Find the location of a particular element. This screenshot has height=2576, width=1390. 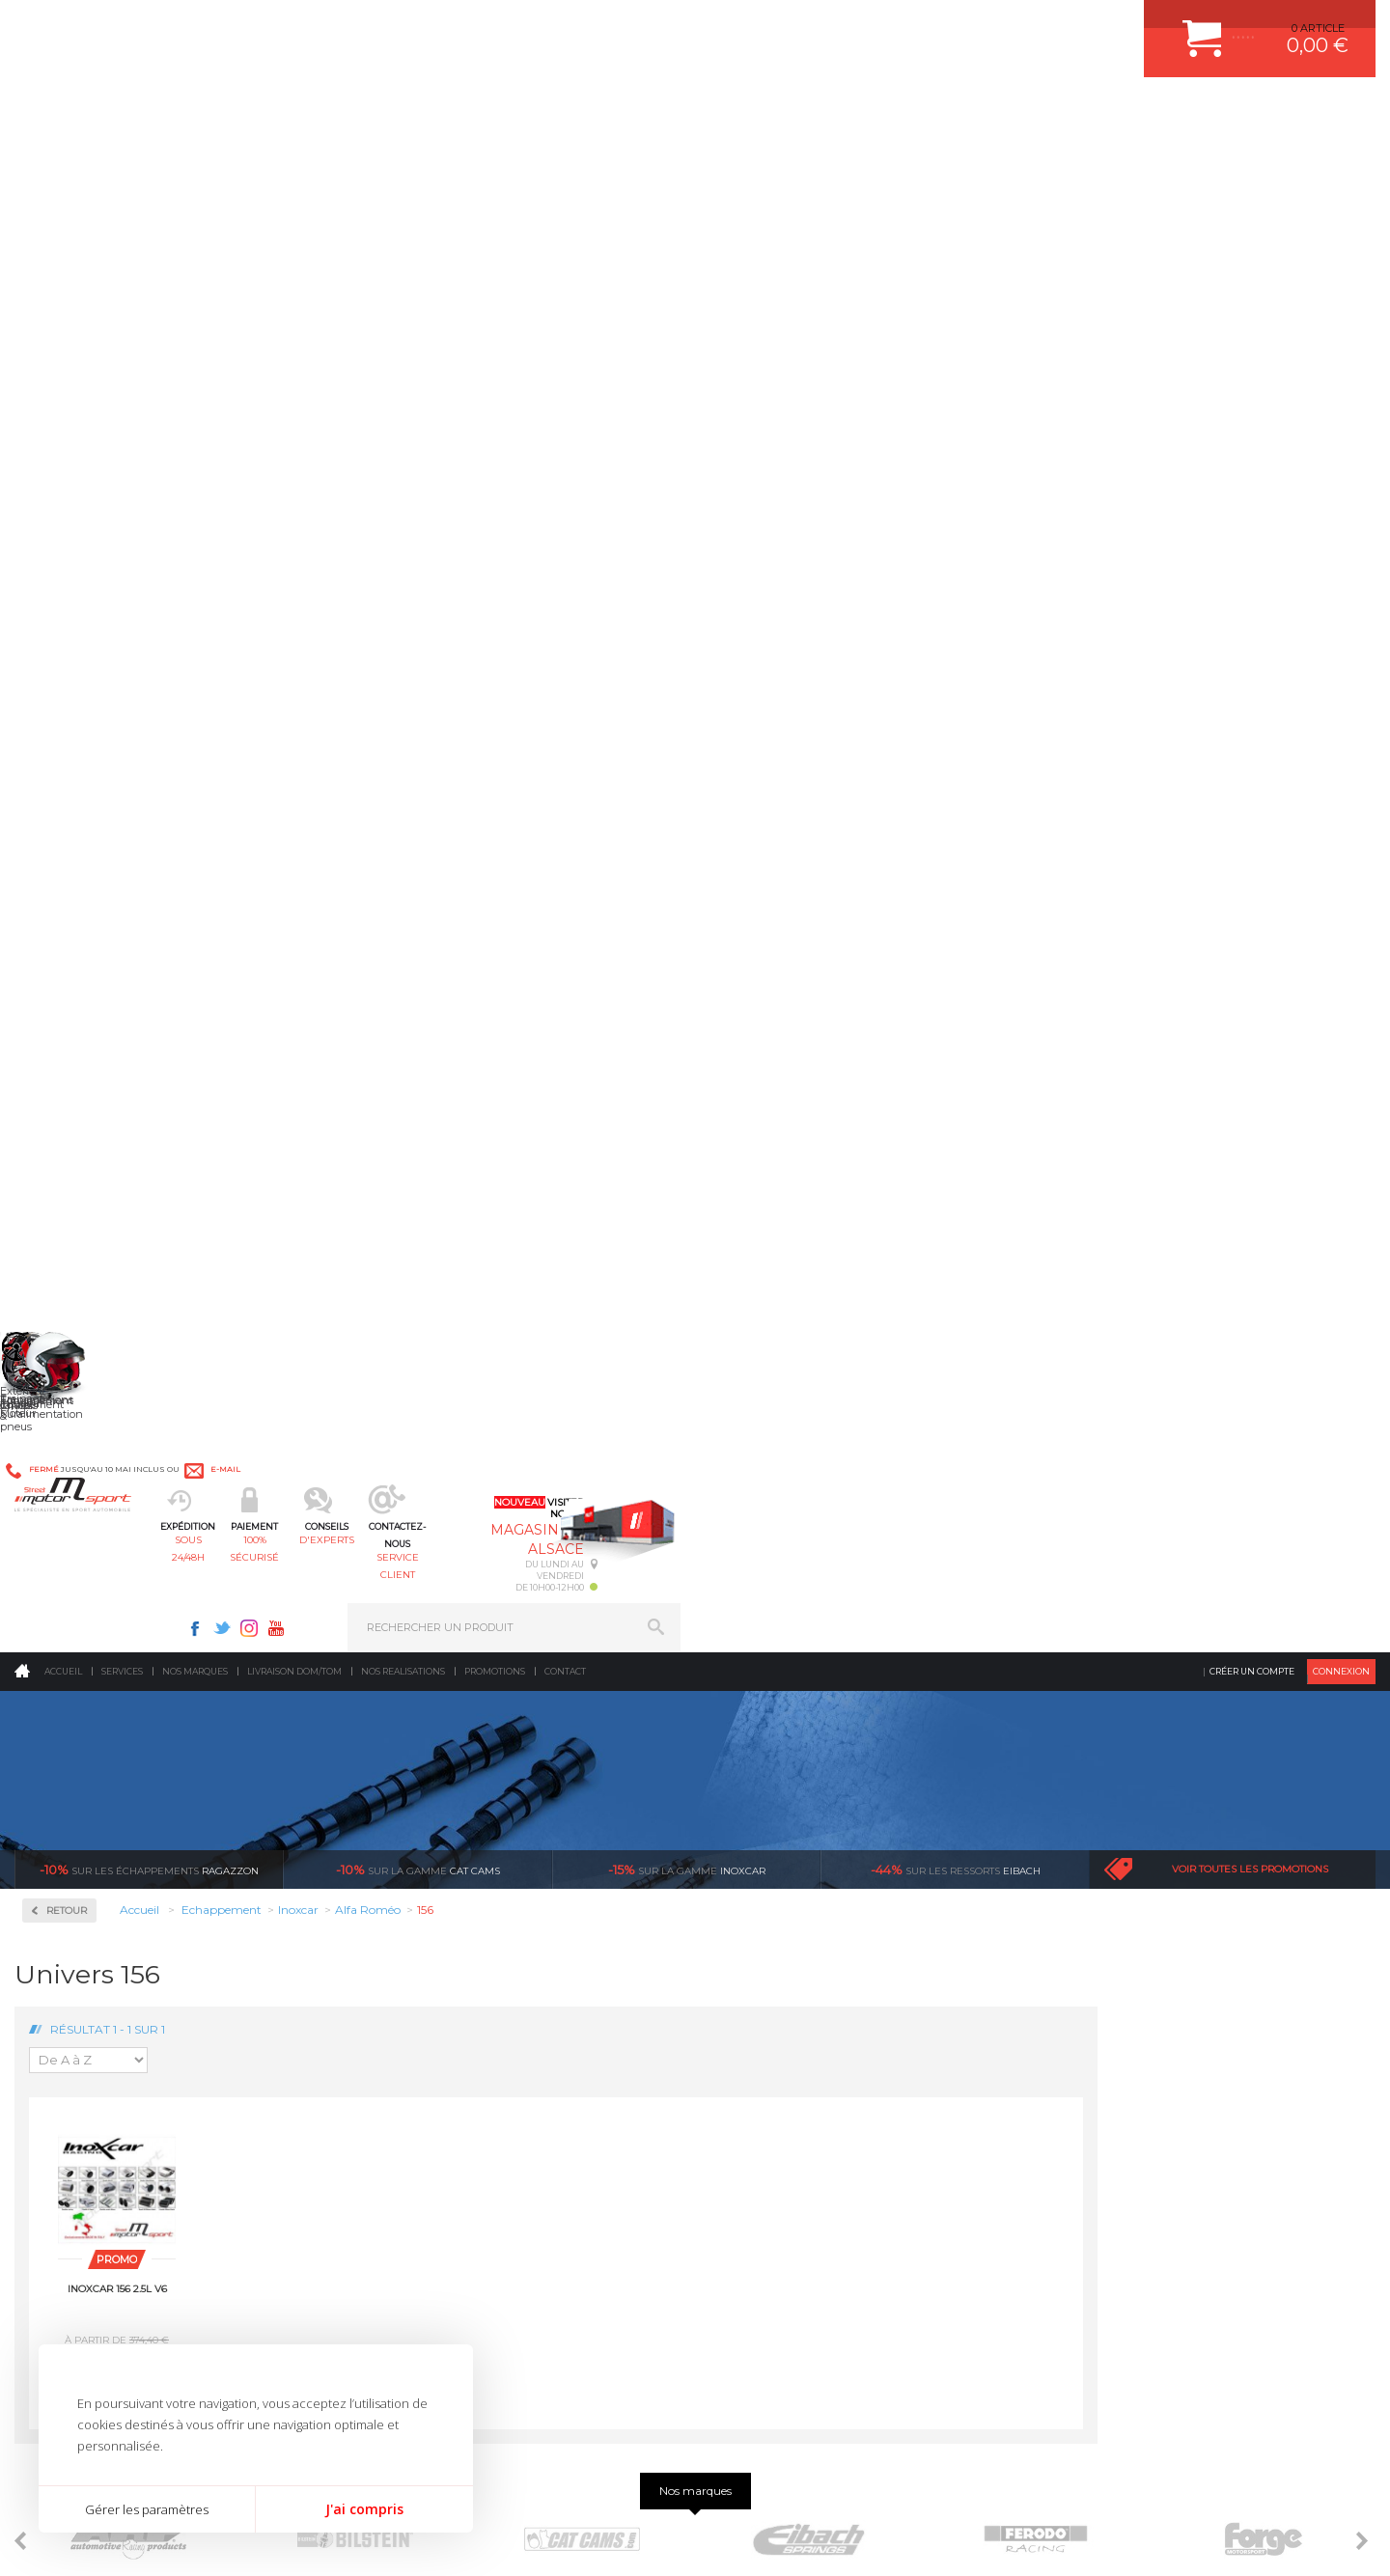

RETOUR COMMANDE is located at coordinates (1113, 2010).